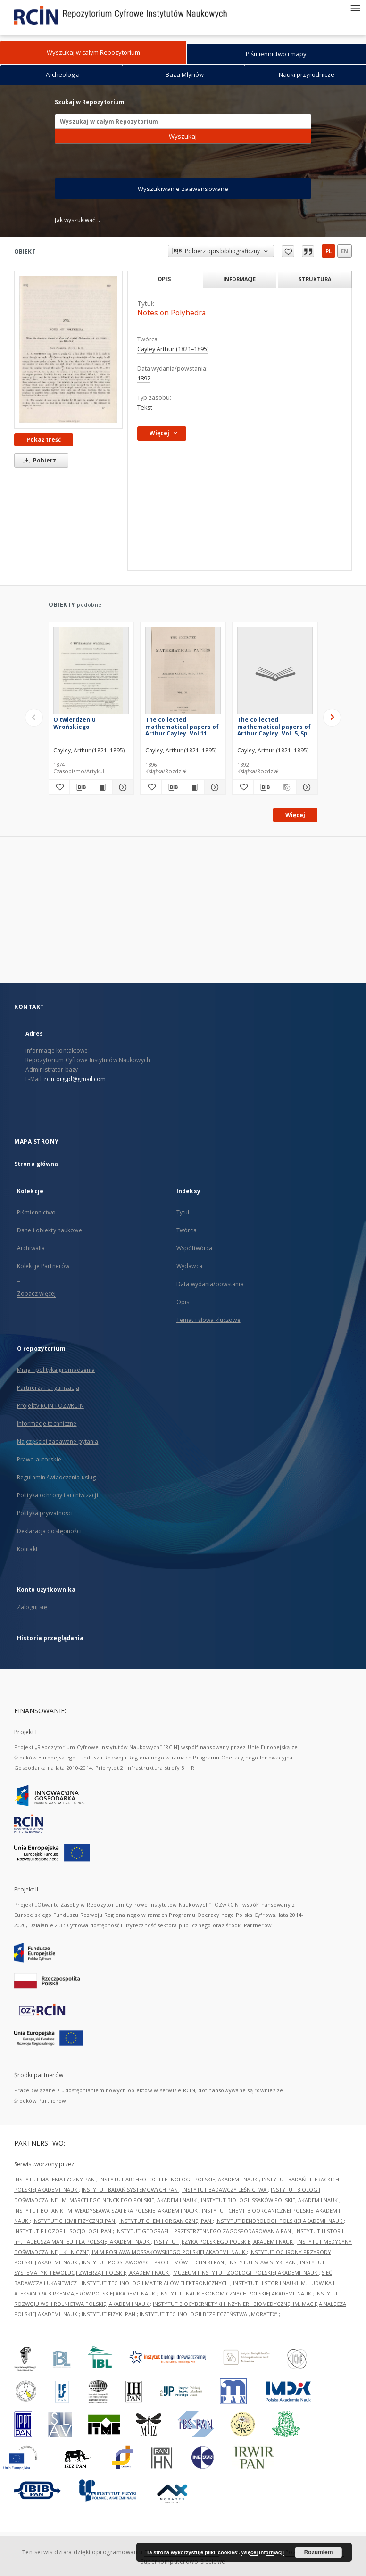 The width and height of the screenshot is (366, 2576). I want to click on [Pobierz opis bibliograficzny], so click(80, 787).